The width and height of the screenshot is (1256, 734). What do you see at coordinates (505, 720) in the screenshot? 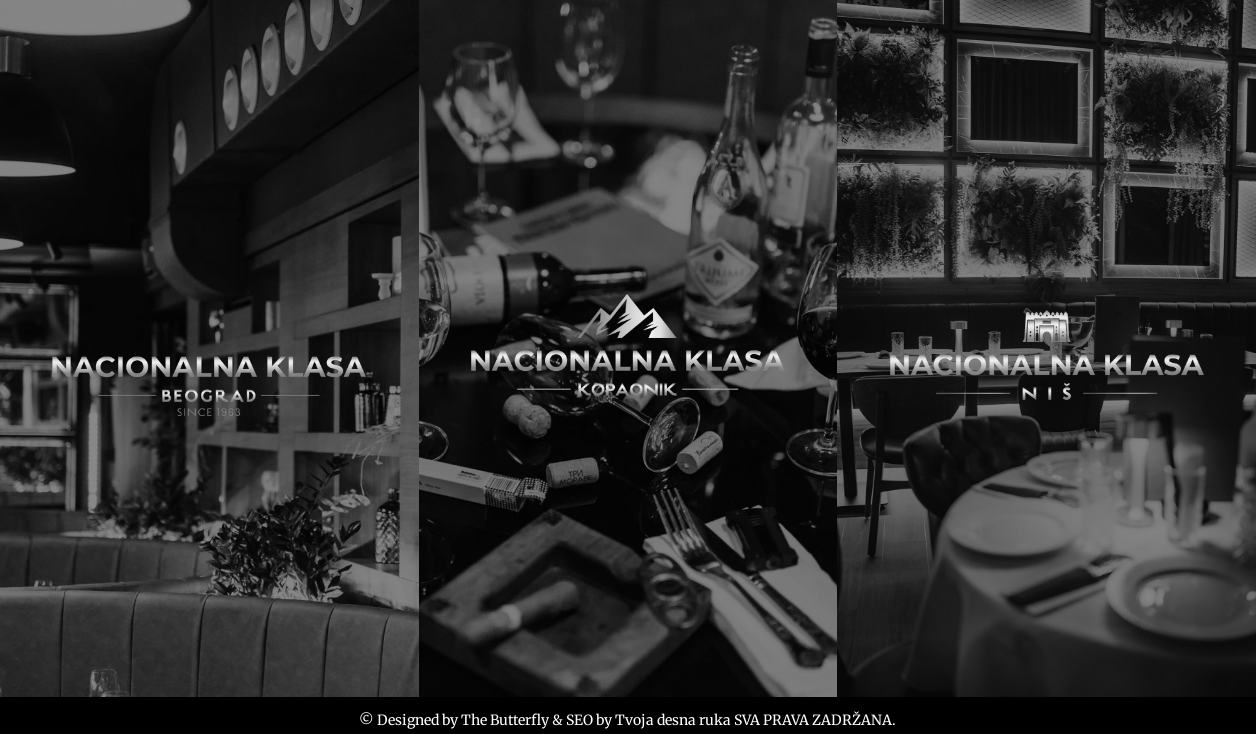
I see `The Butterfly` at bounding box center [505, 720].